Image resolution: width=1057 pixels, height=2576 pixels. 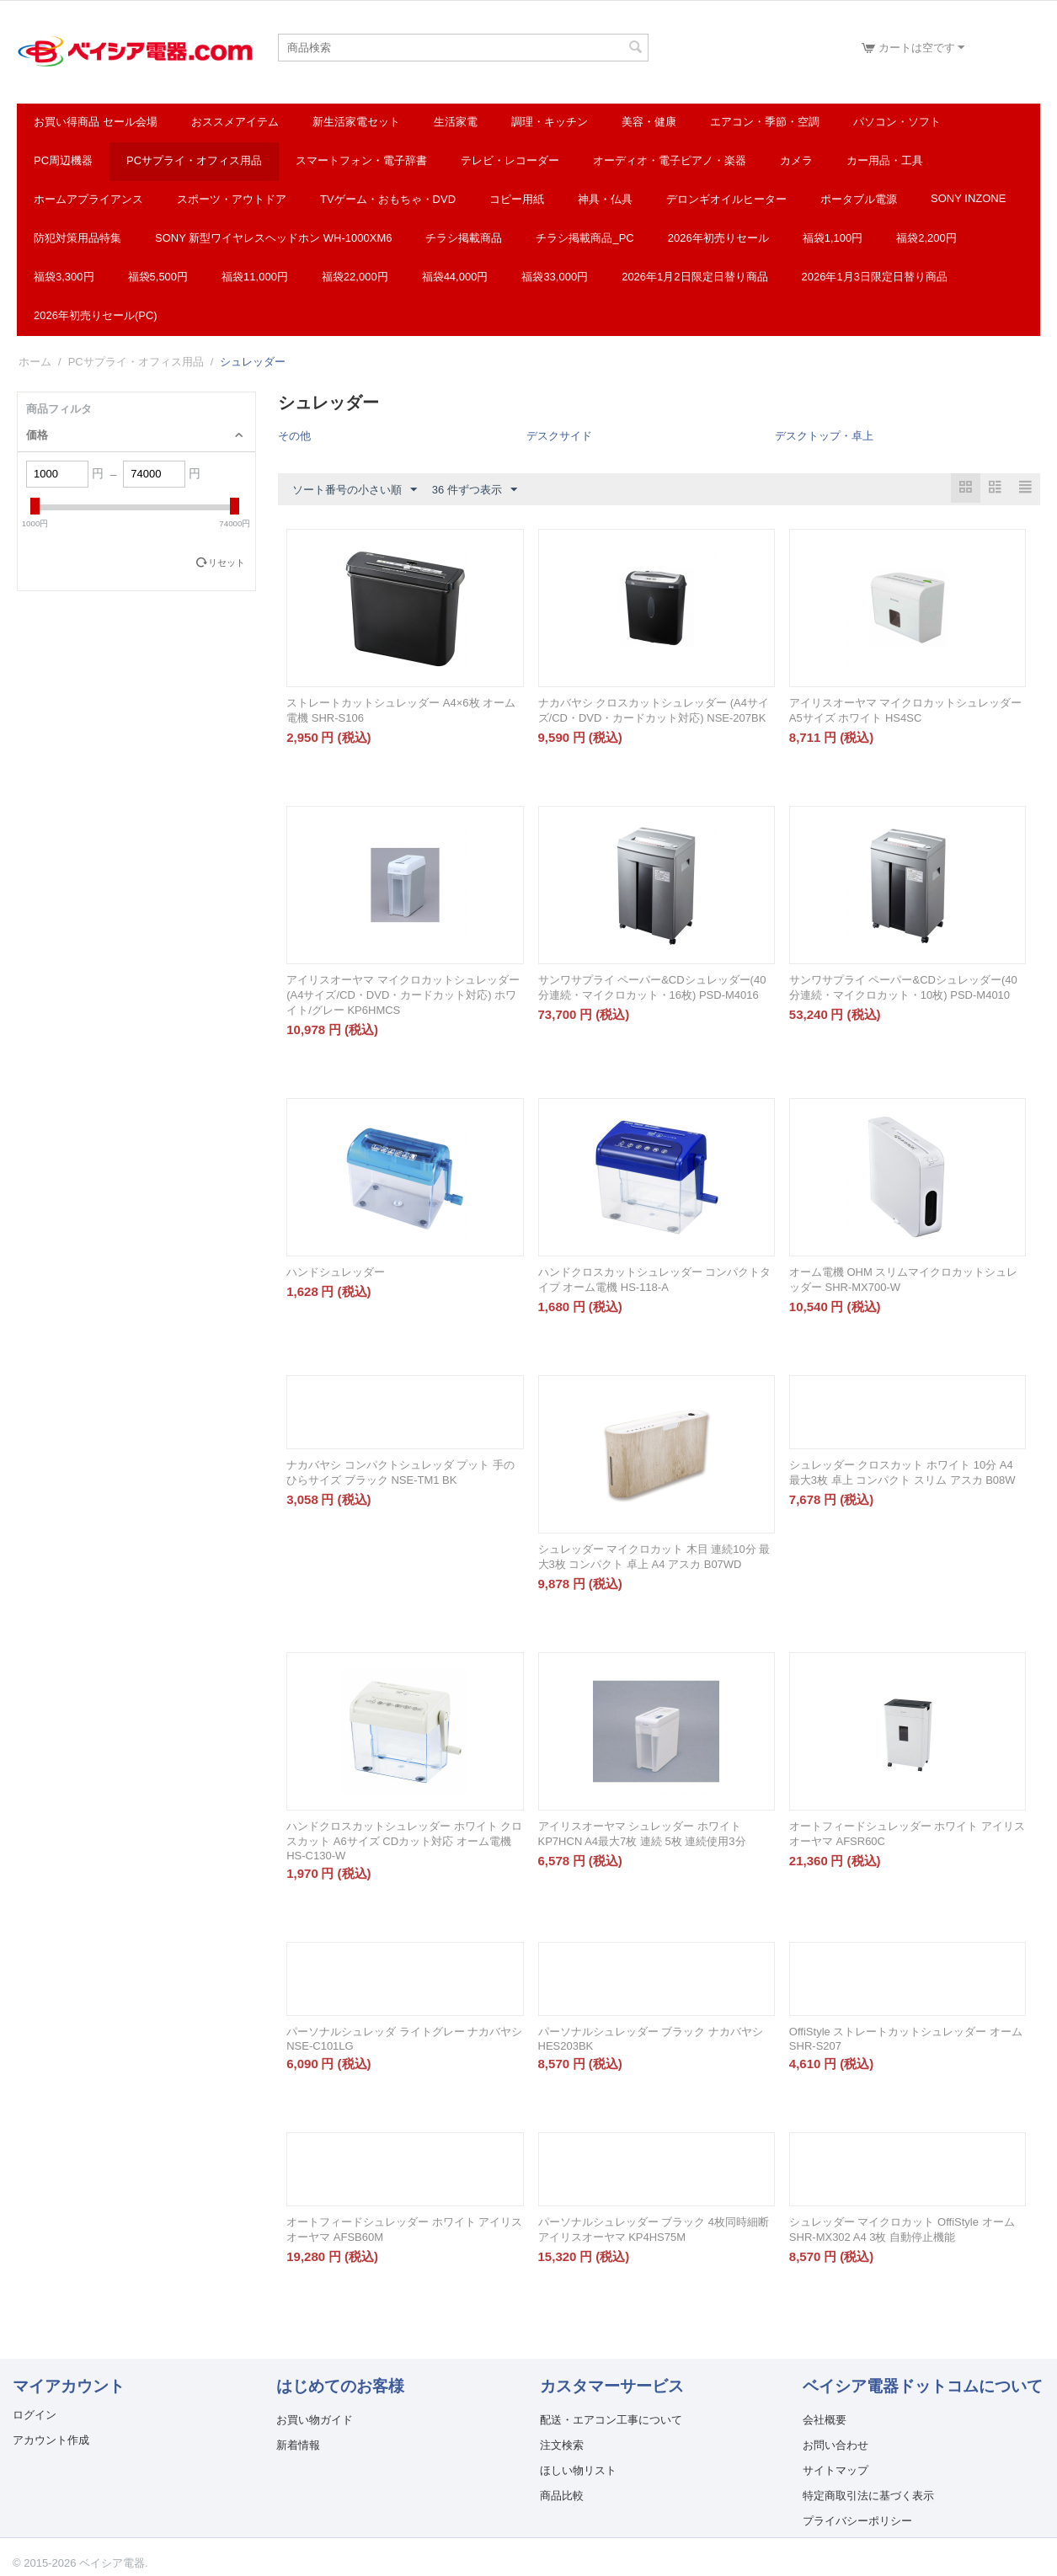 I want to click on 調理・キッチン, so click(x=549, y=121).